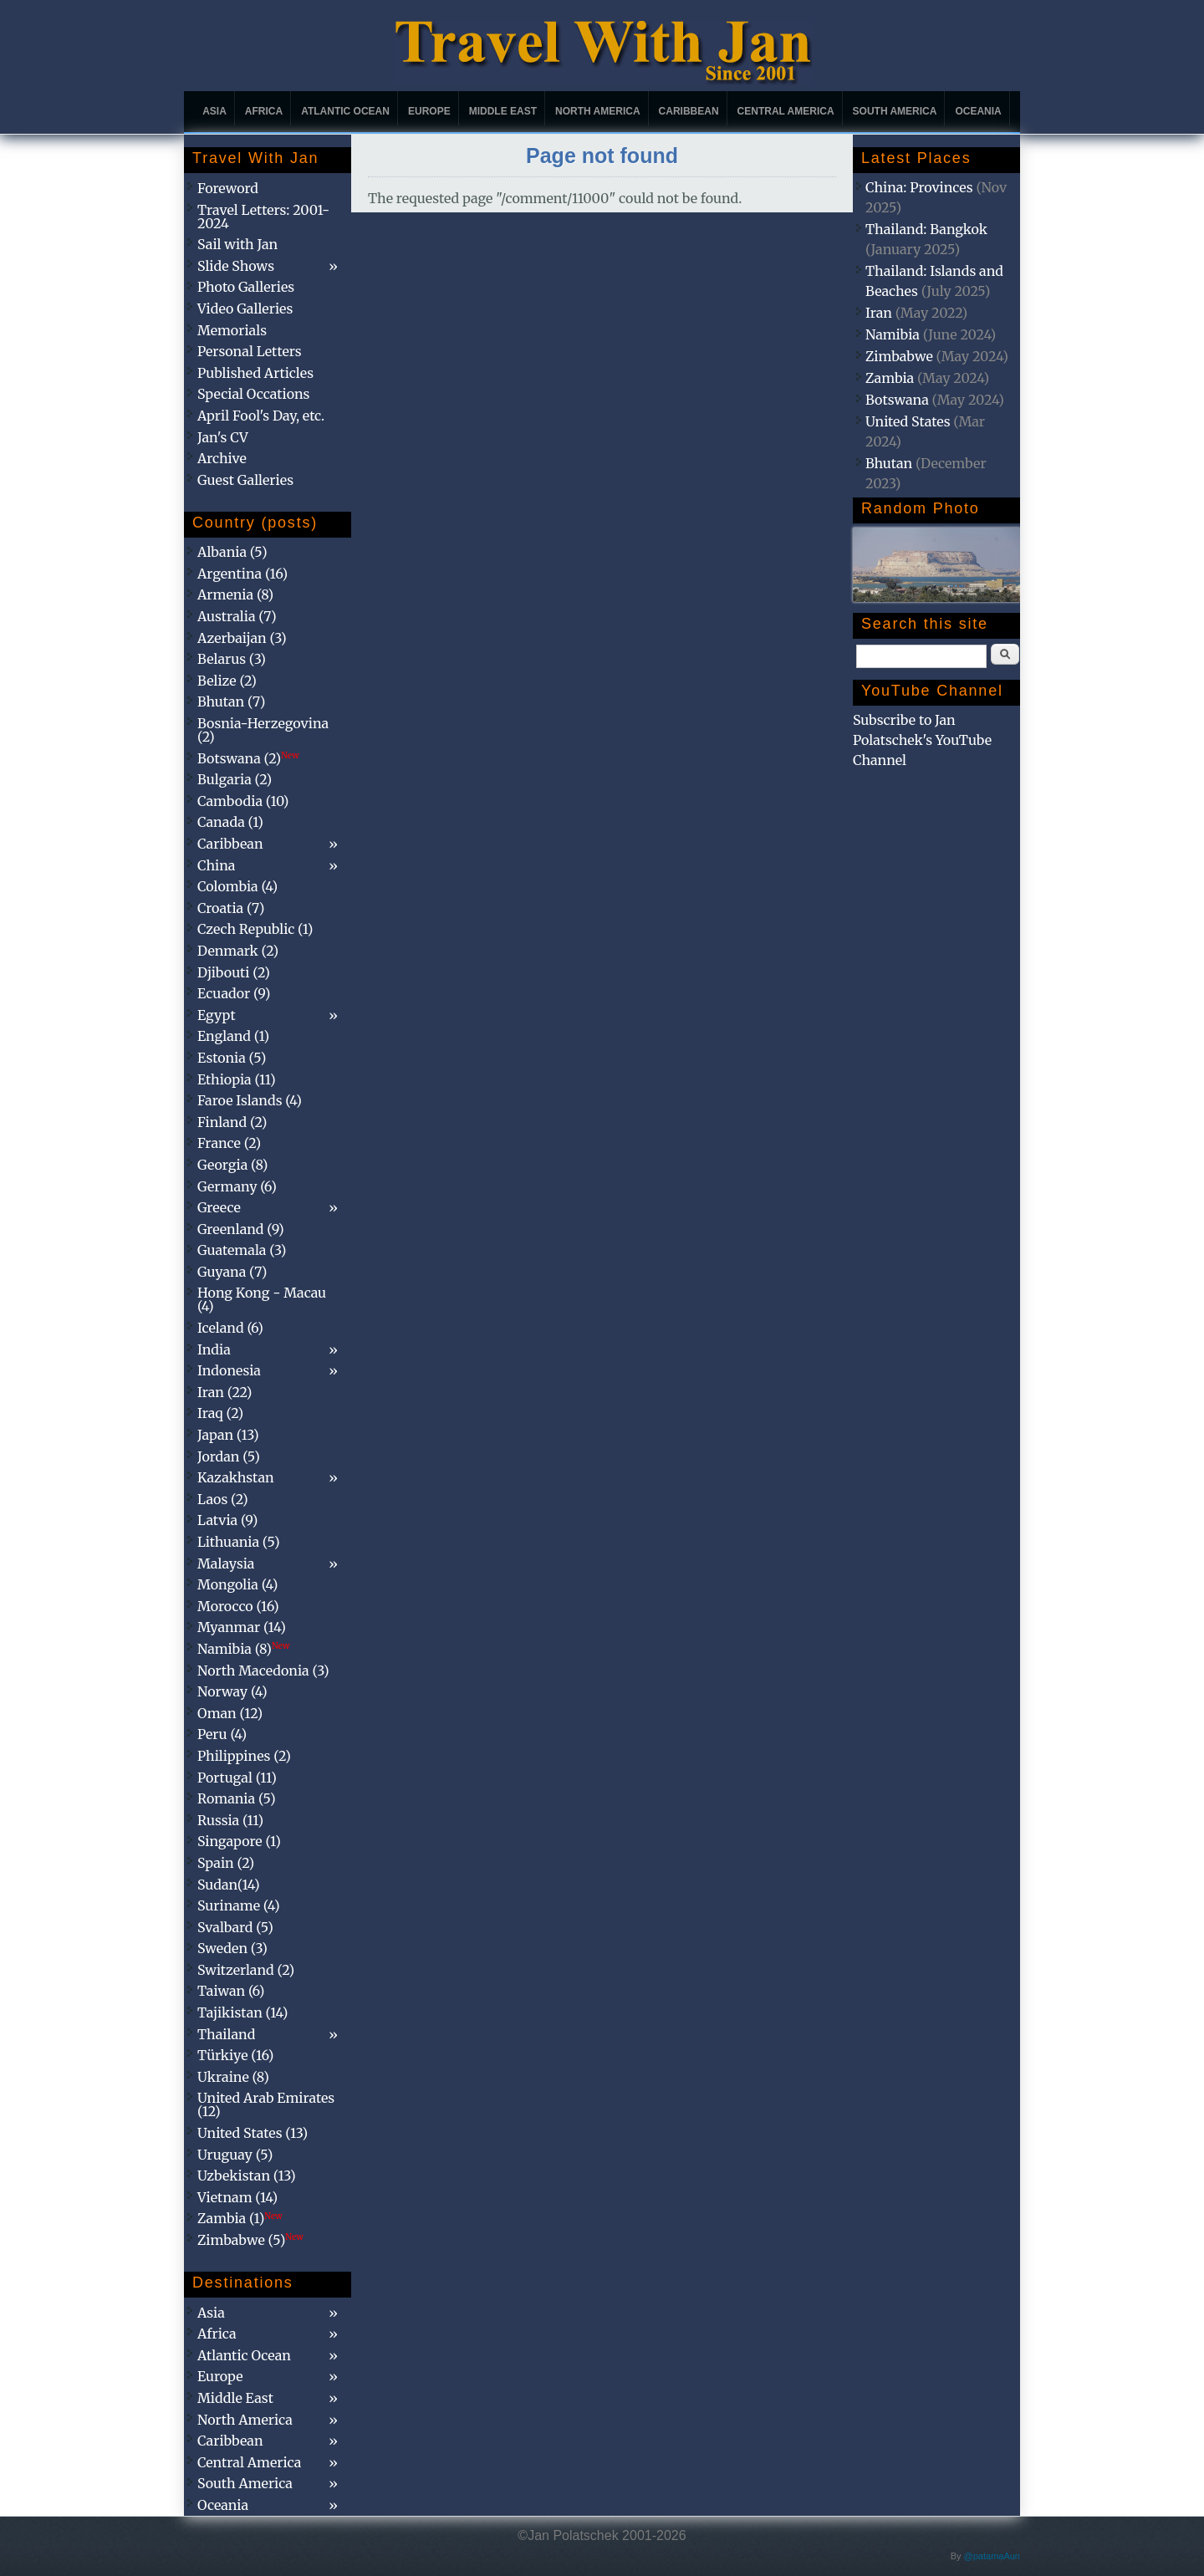 Image resolution: width=1204 pixels, height=2576 pixels. I want to click on Argentina (16), so click(242, 573).